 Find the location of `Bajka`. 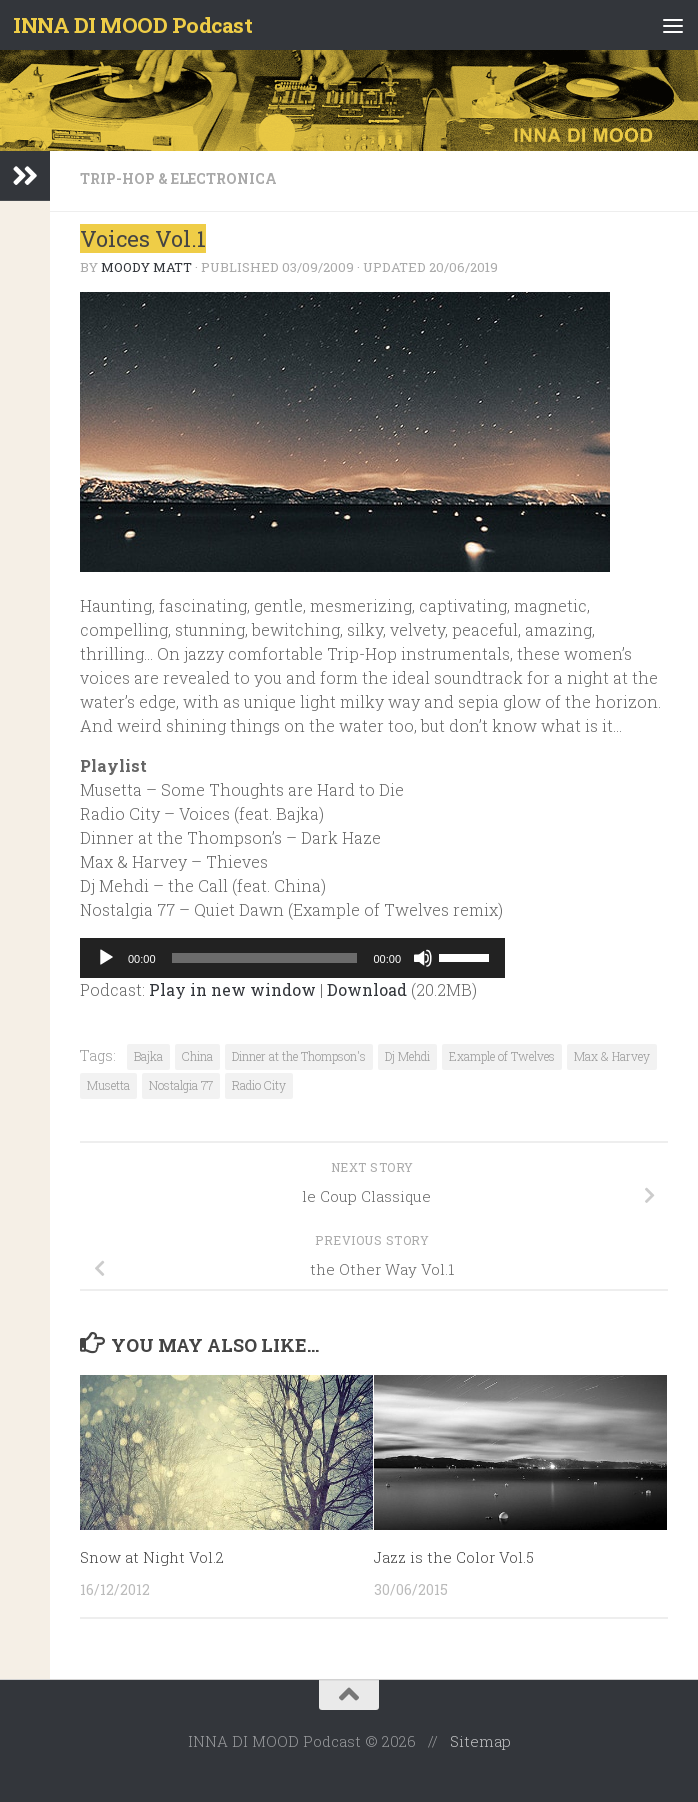

Bajka is located at coordinates (148, 1056).